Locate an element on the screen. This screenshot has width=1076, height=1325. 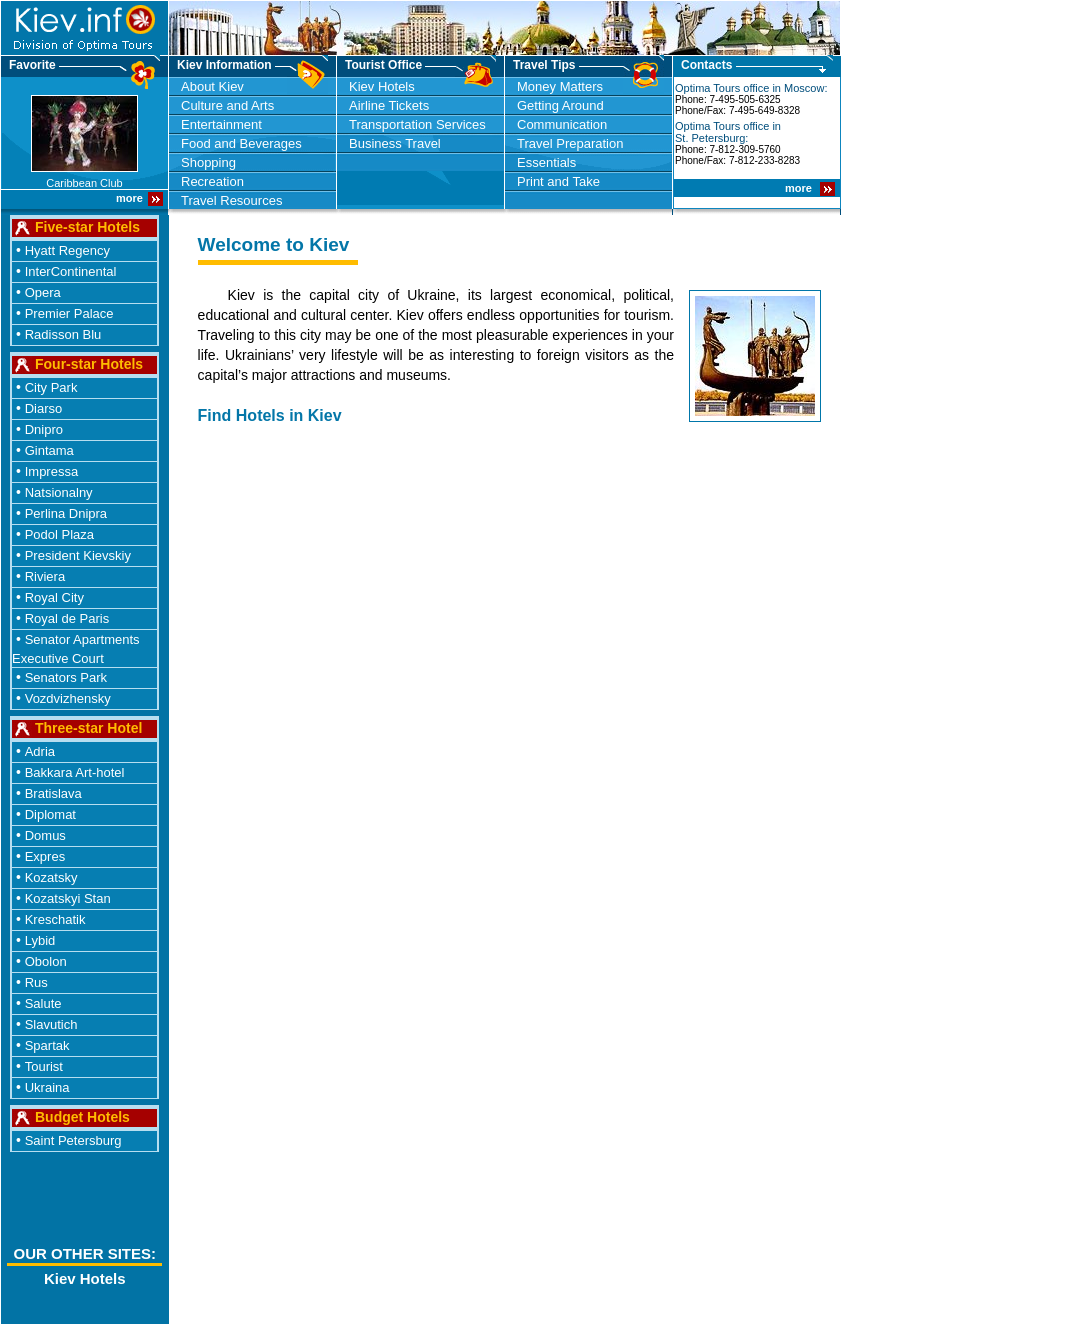
Kreschatik is located at coordinates (55, 919).